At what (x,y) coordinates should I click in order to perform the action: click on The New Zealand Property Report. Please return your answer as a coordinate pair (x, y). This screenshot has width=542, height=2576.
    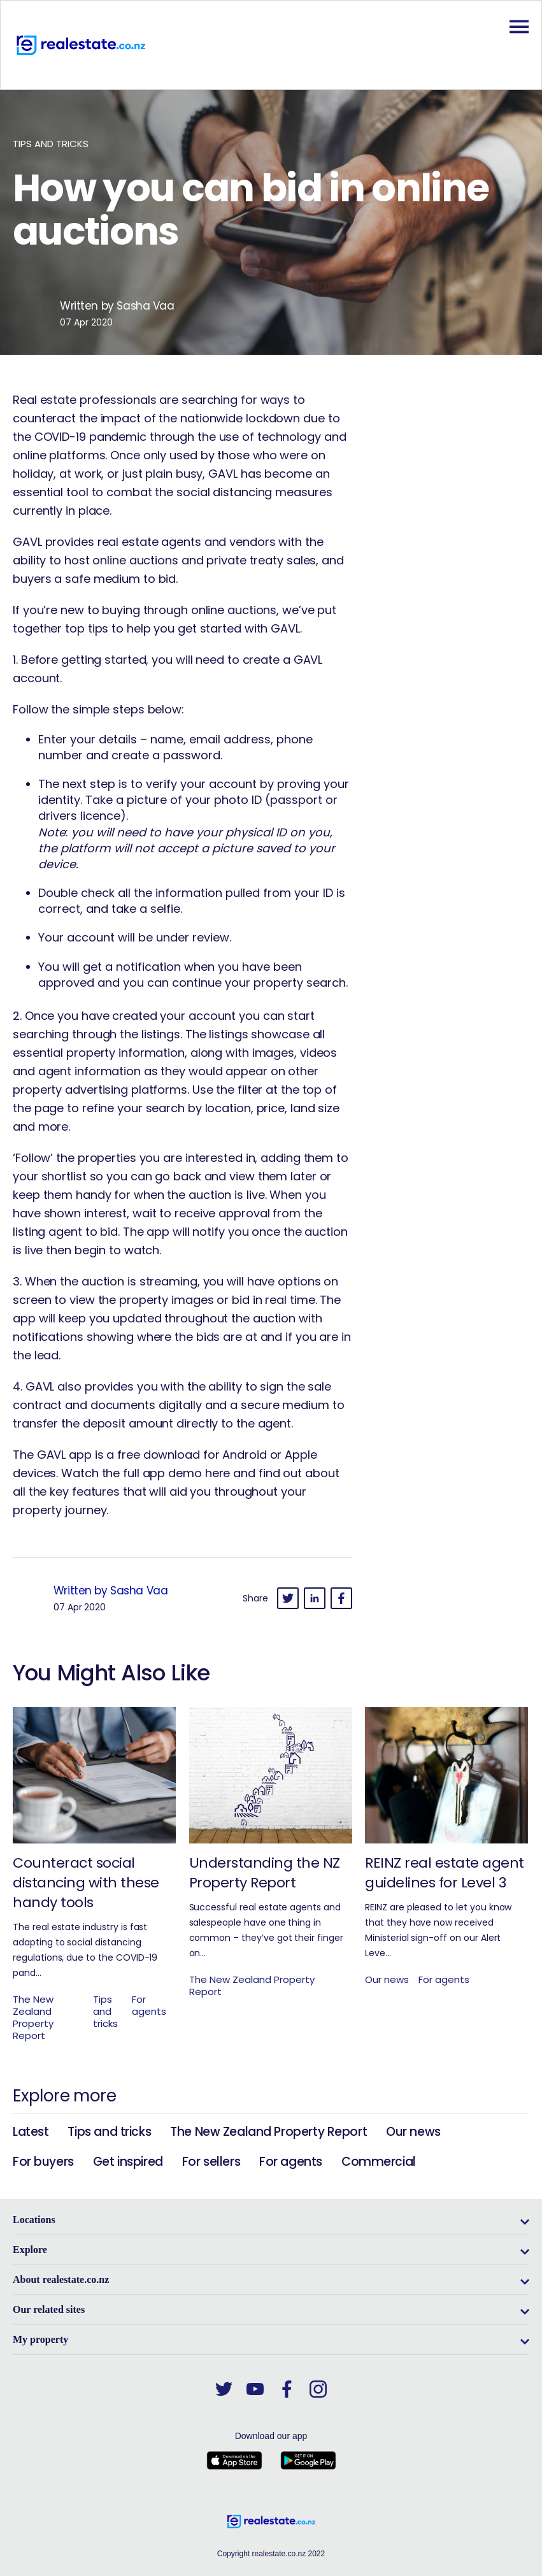
    Looking at the image, I should click on (268, 2131).